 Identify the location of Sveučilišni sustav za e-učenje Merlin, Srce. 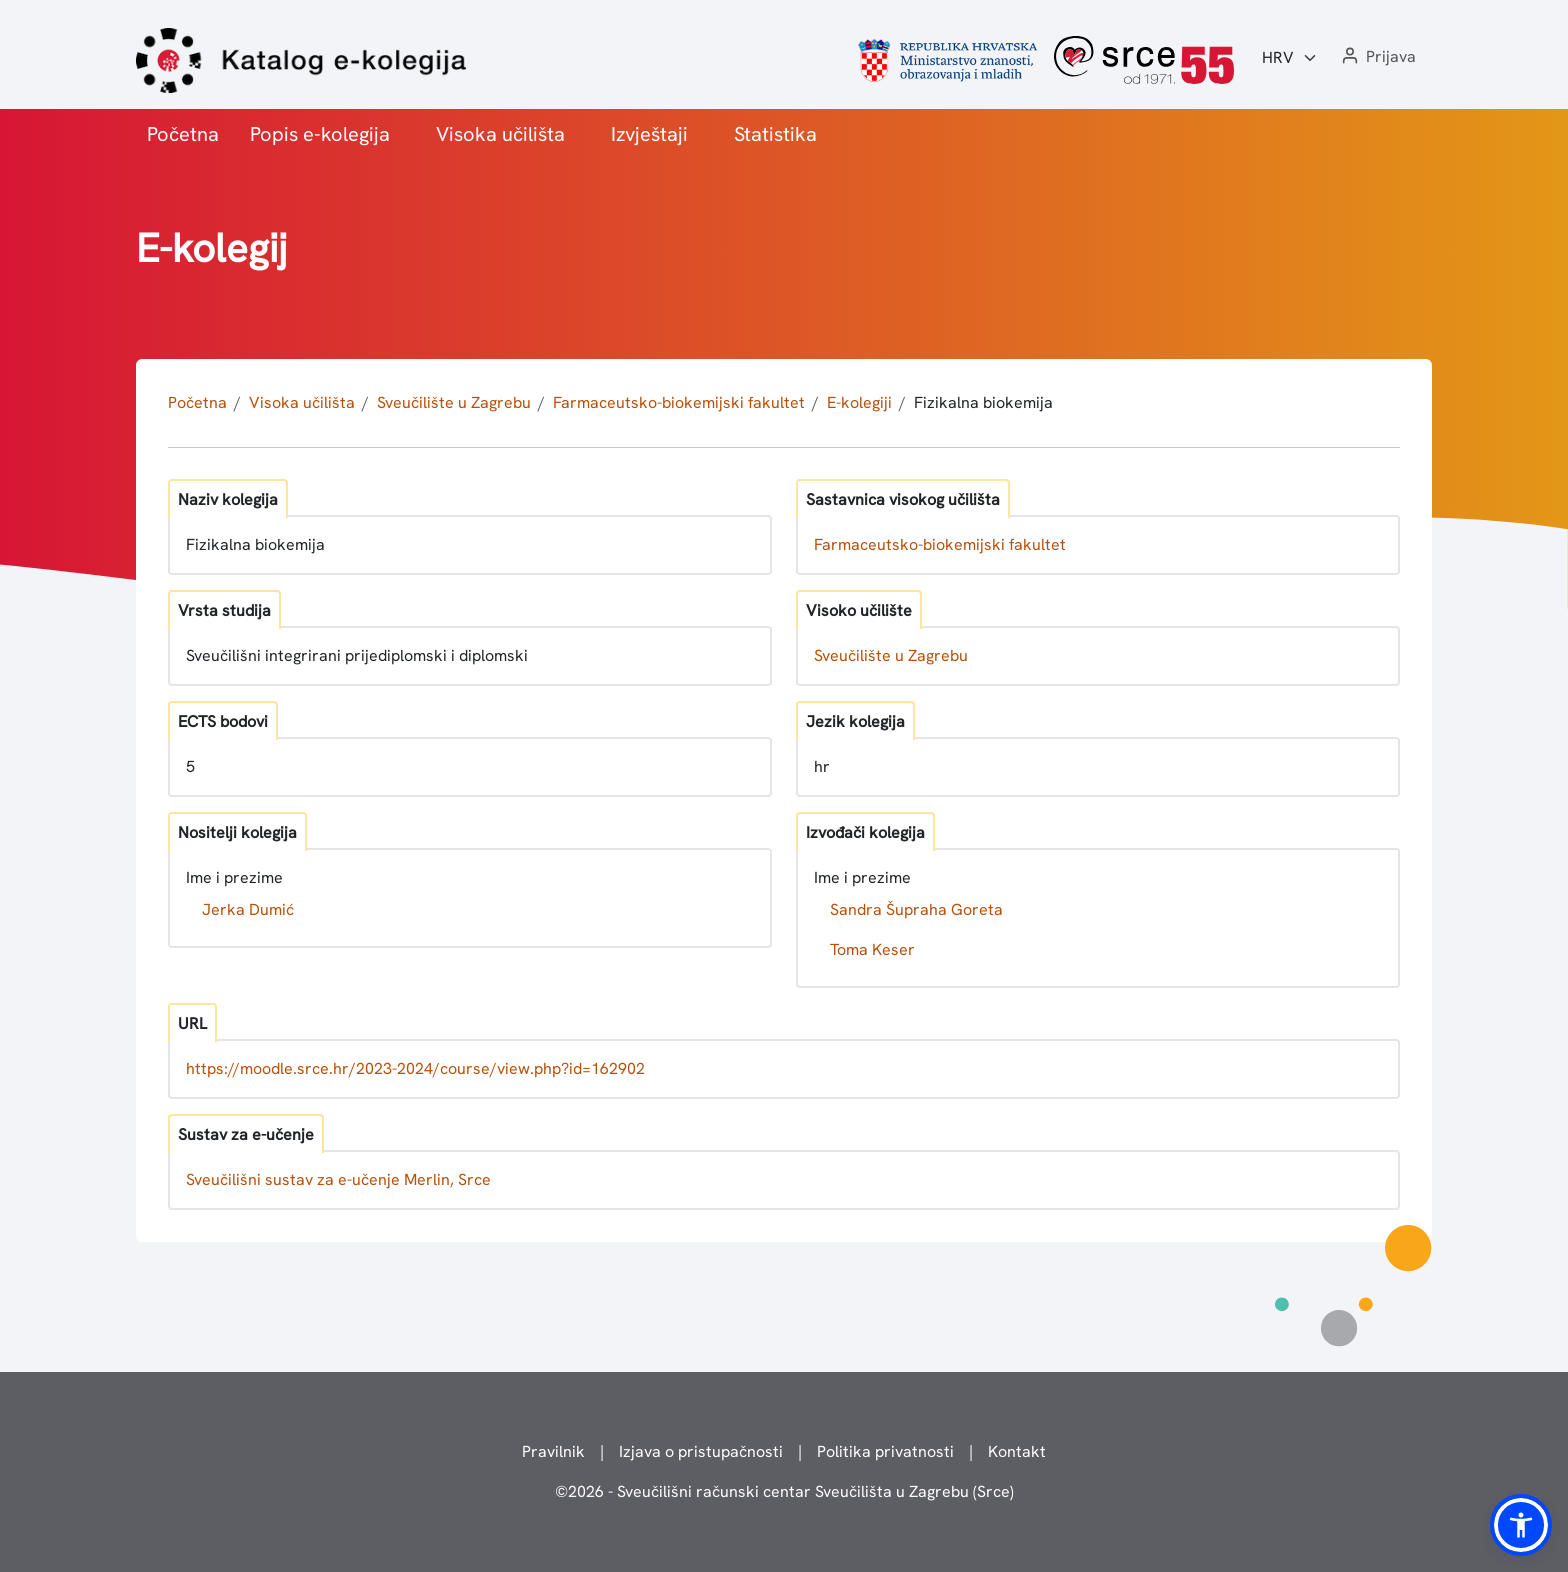
(338, 1179).